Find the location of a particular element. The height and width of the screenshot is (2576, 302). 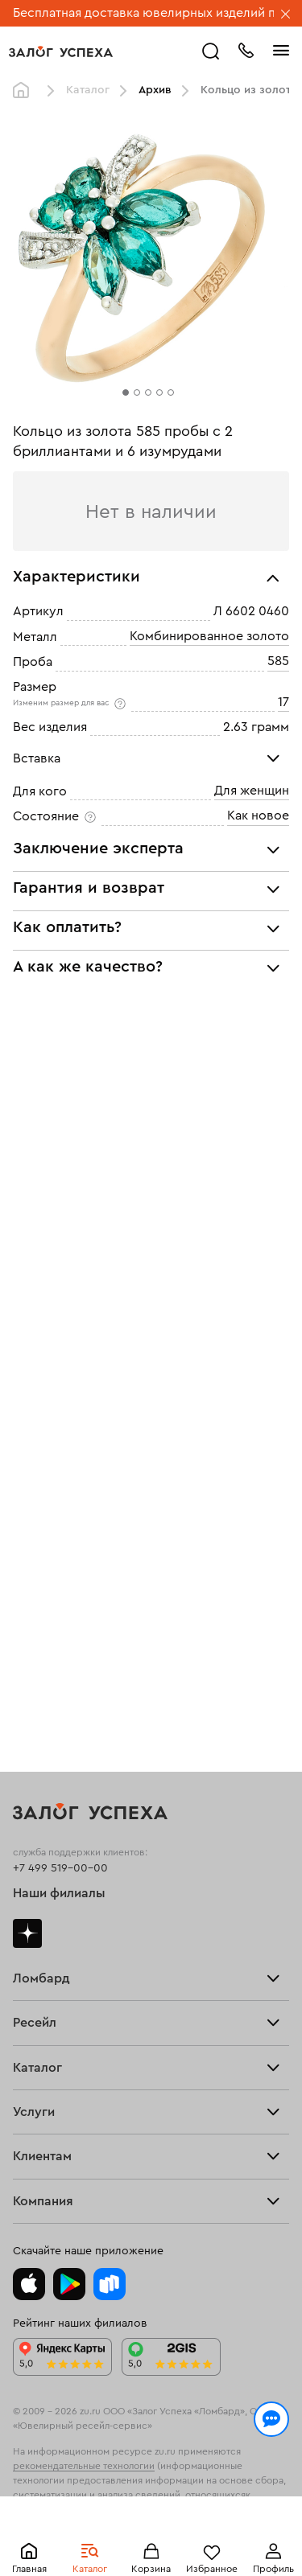

Наши филиалы is located at coordinates (59, 1893).